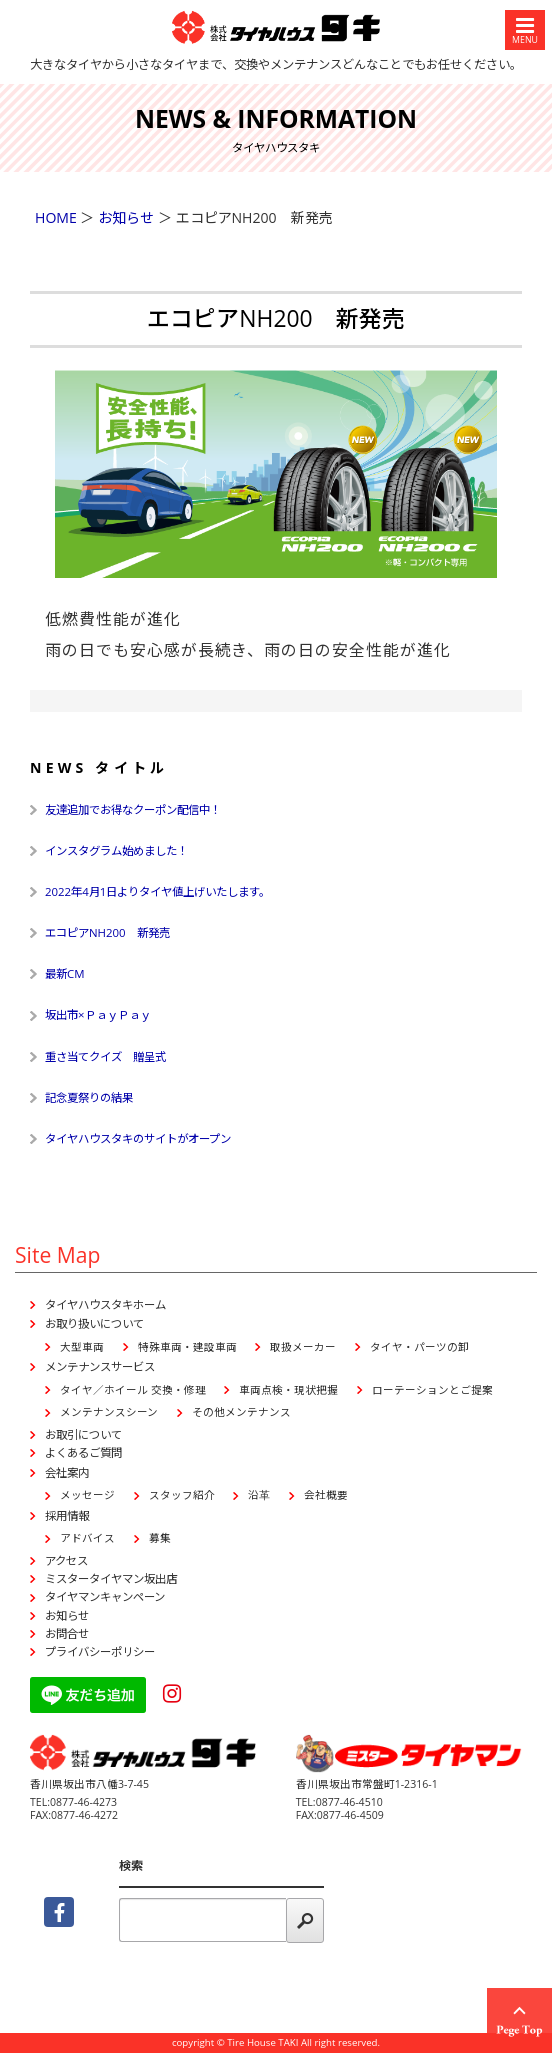 This screenshot has height=2053, width=552. What do you see at coordinates (432, 1390) in the screenshot?
I see `ローテーションとご提案` at bounding box center [432, 1390].